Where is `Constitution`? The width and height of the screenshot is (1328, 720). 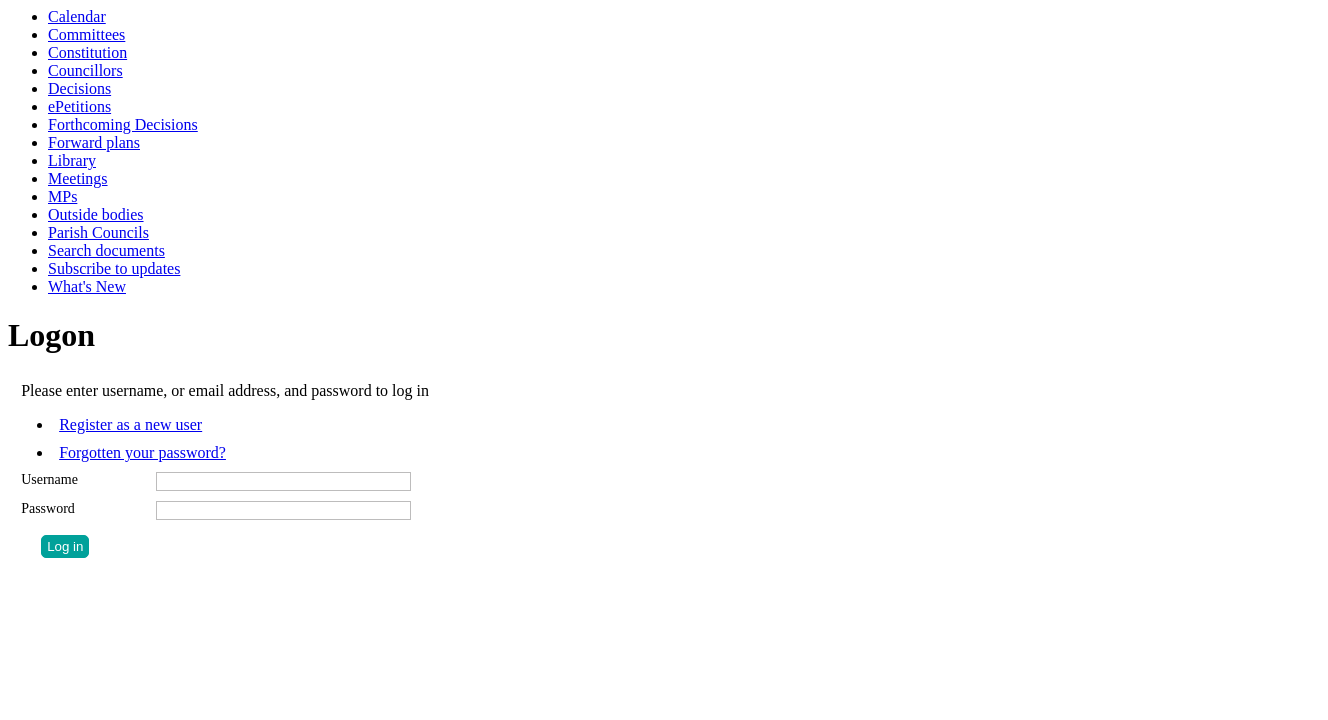 Constitution is located at coordinates (87, 52).